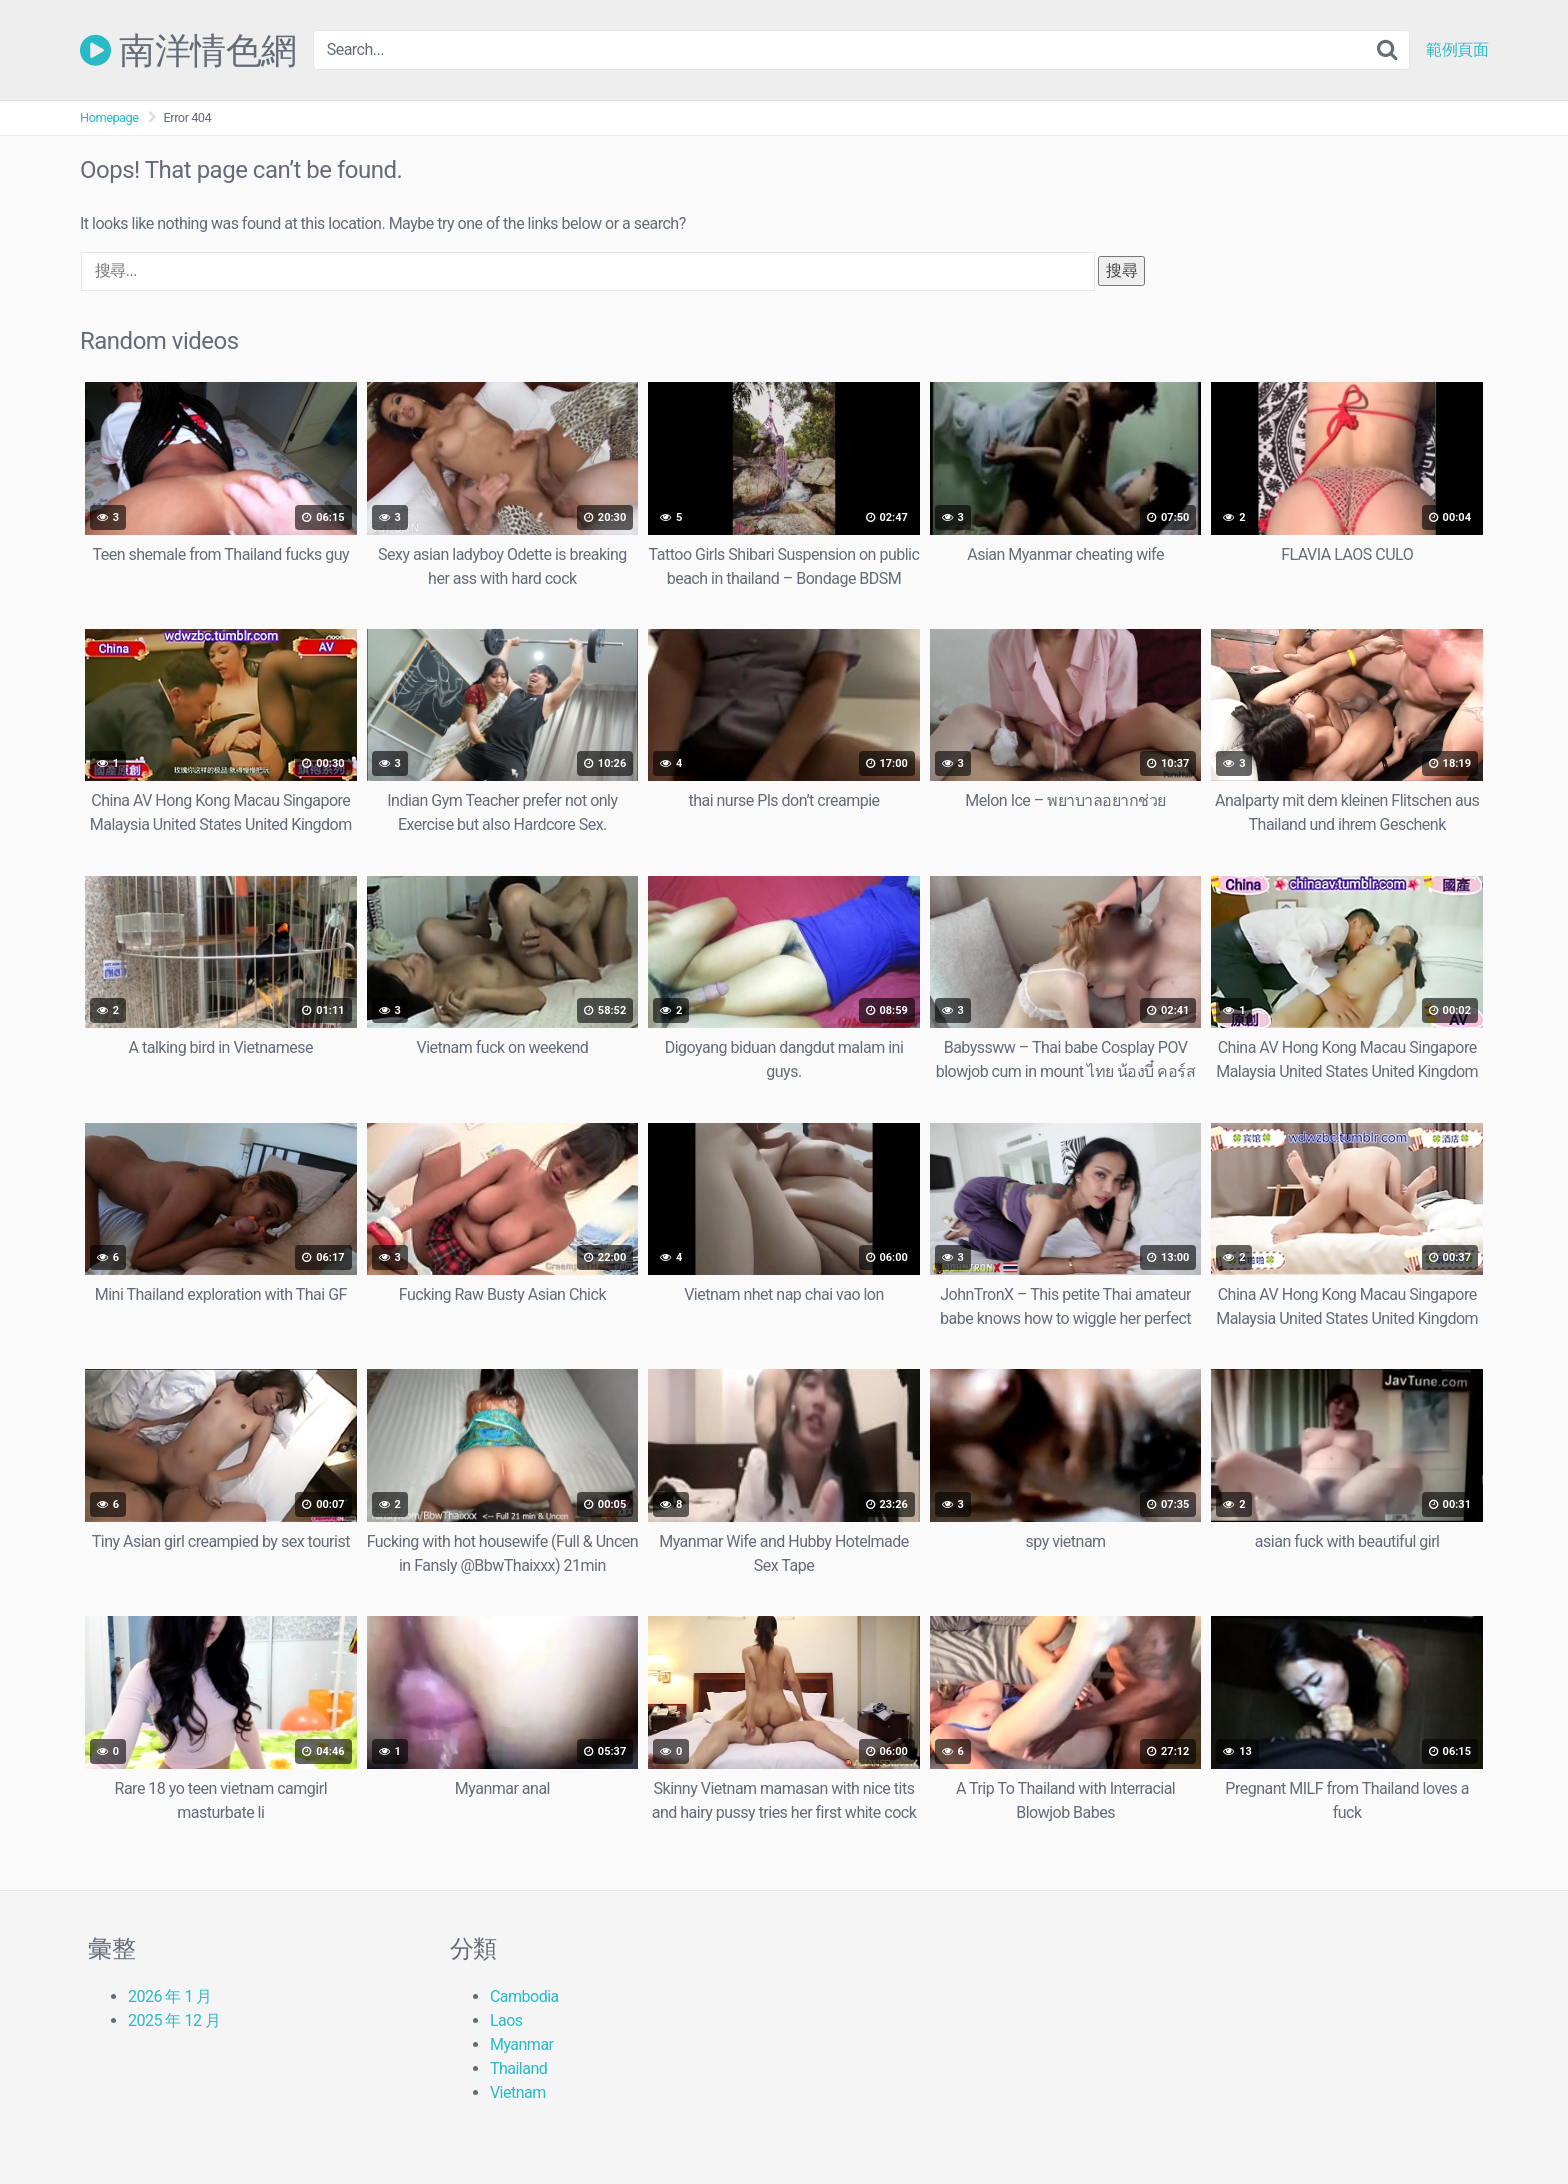 The height and width of the screenshot is (2184, 1568). Describe the element at coordinates (188, 50) in the screenshot. I see `南洋情色網` at that location.